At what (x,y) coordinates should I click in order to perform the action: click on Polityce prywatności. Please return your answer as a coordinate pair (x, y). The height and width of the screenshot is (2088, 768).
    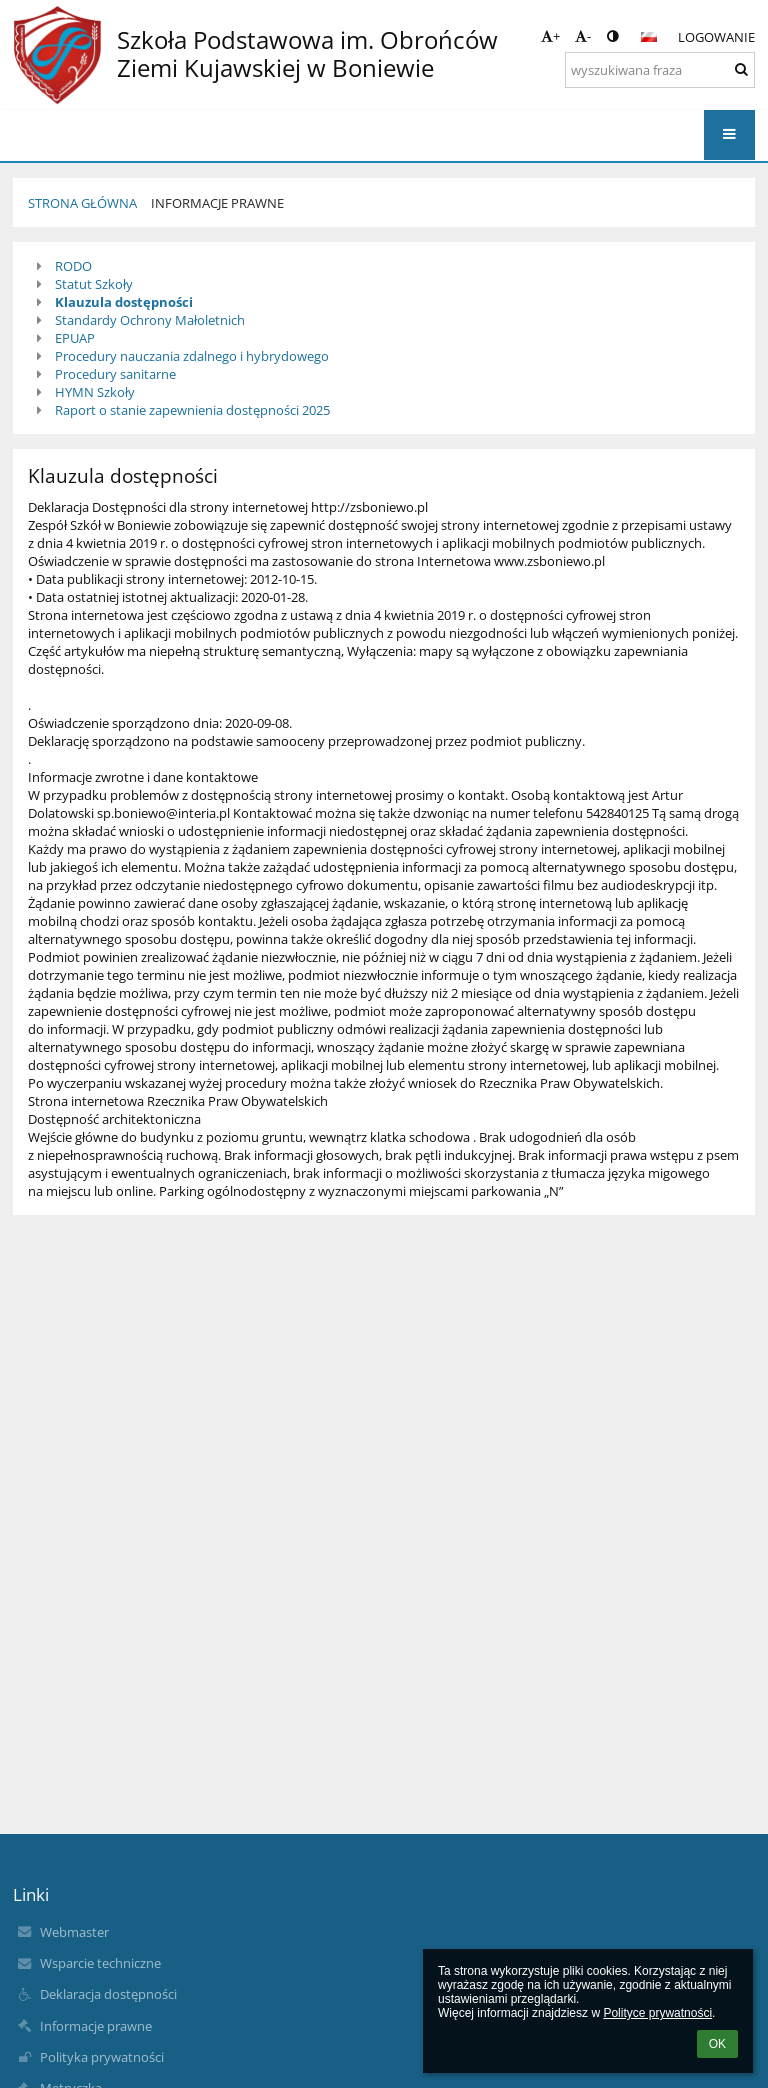
    Looking at the image, I should click on (657, 2013).